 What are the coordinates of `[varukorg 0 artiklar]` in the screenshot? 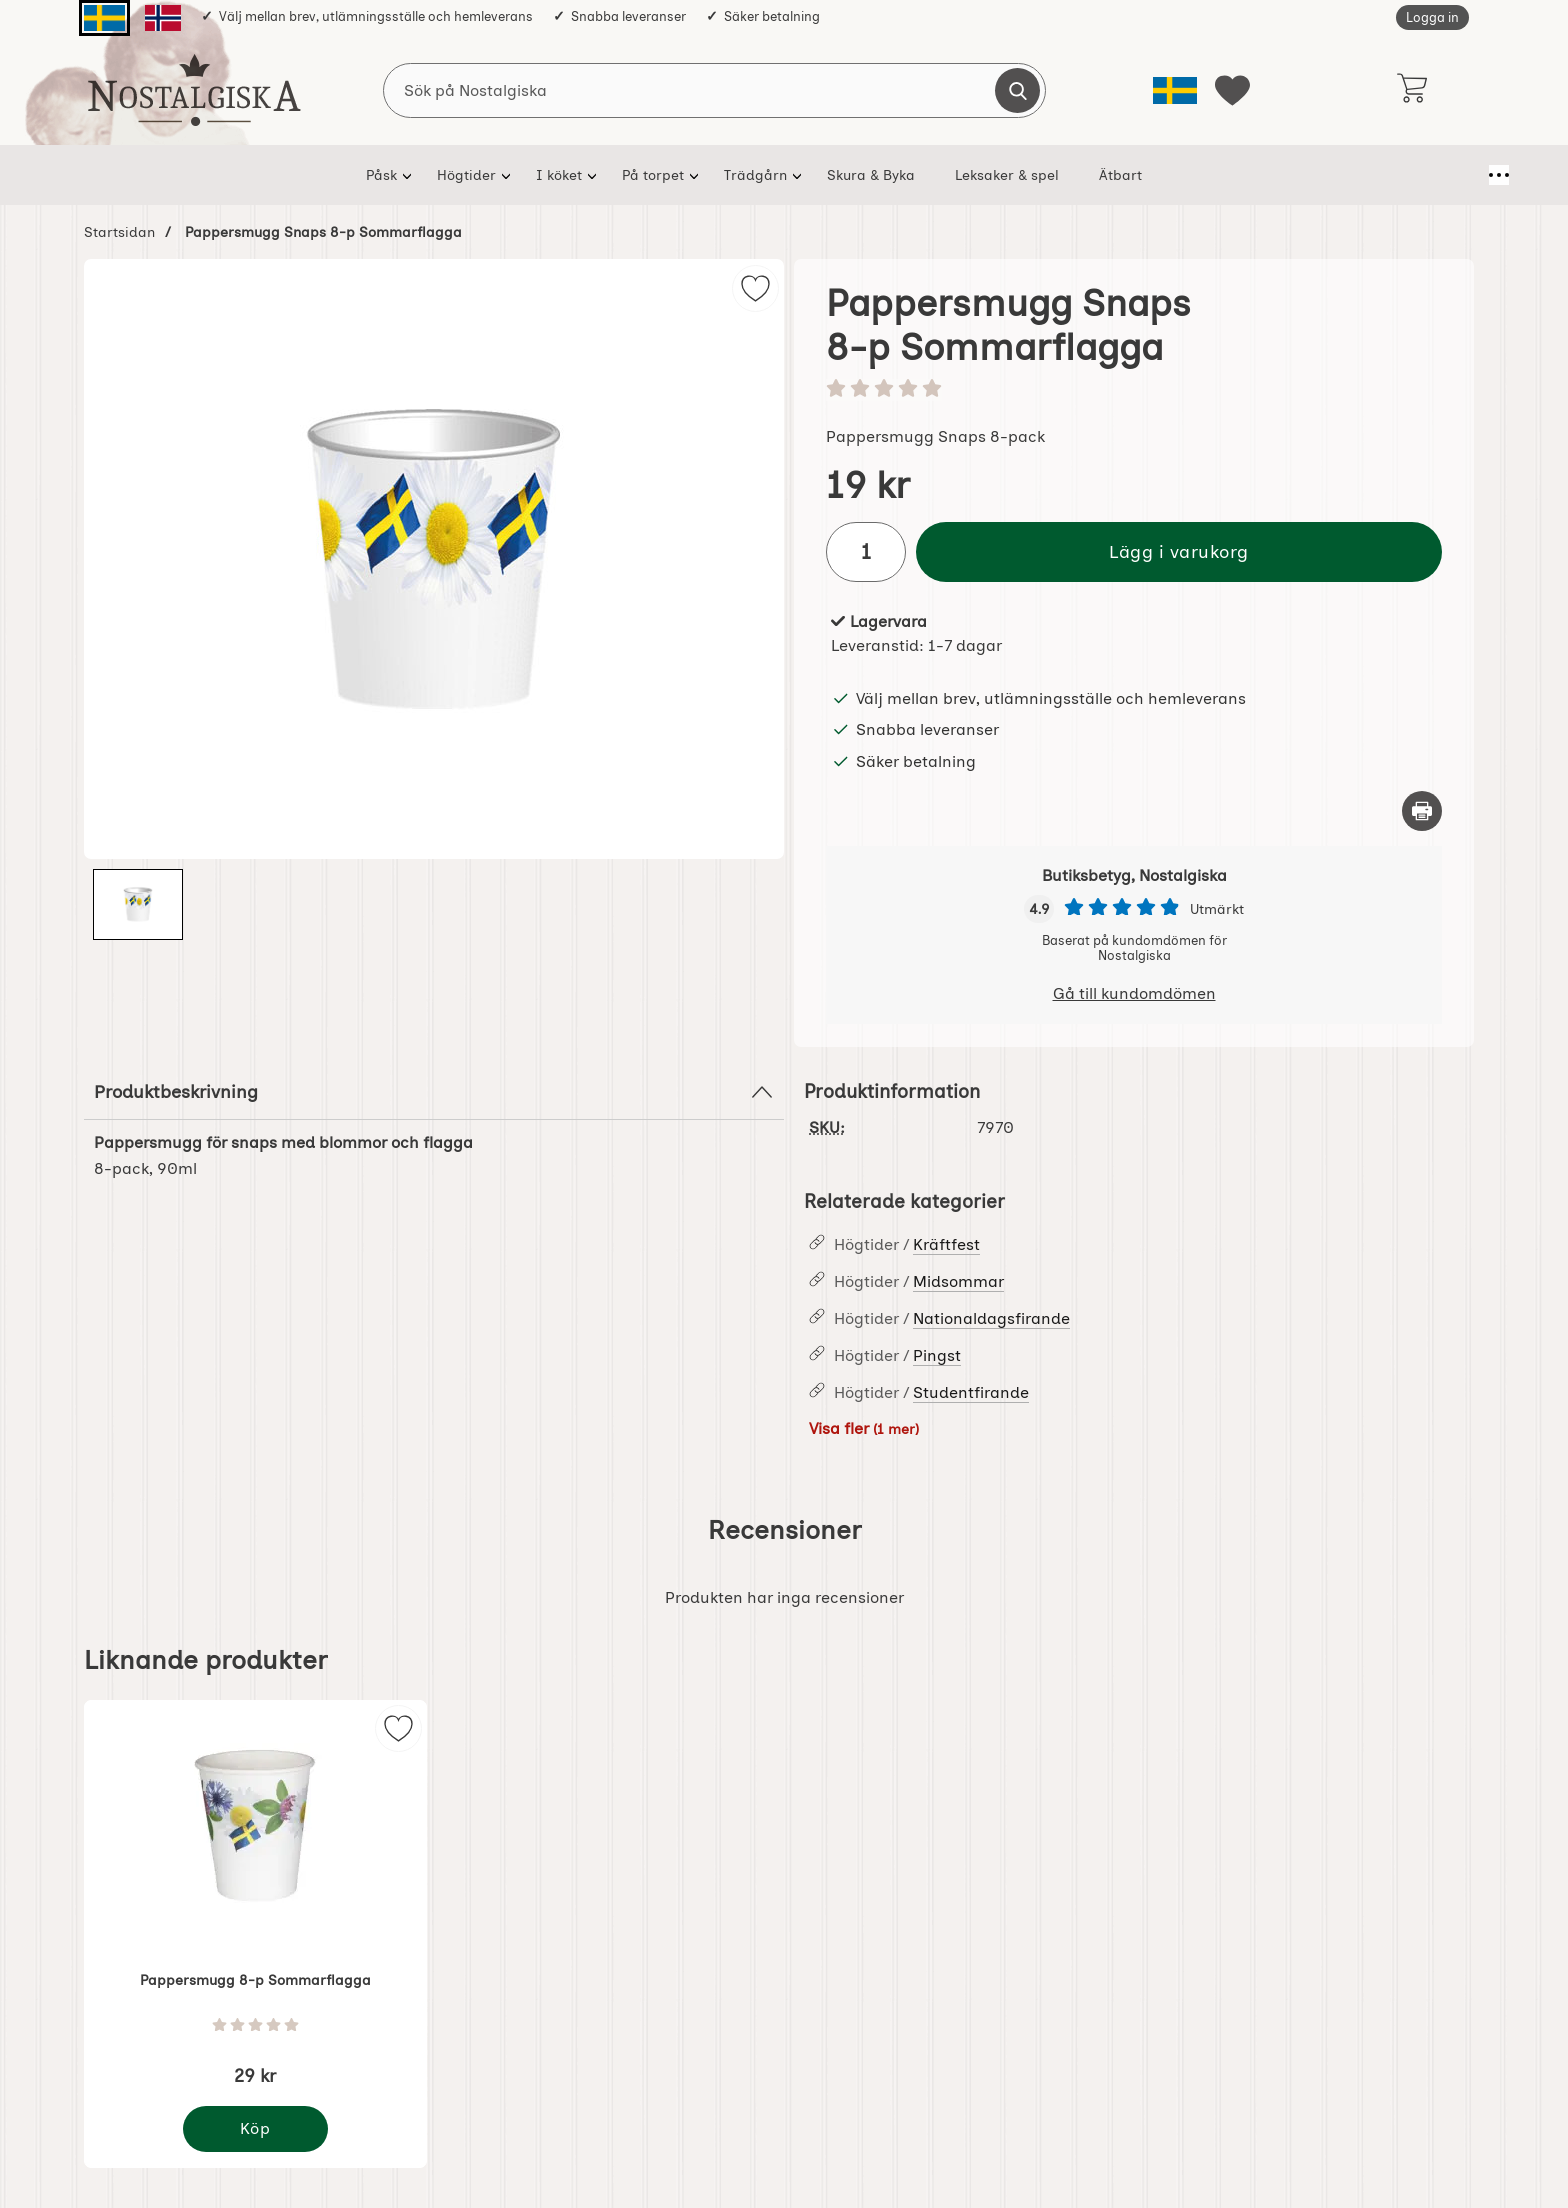 It's located at (1411, 90).